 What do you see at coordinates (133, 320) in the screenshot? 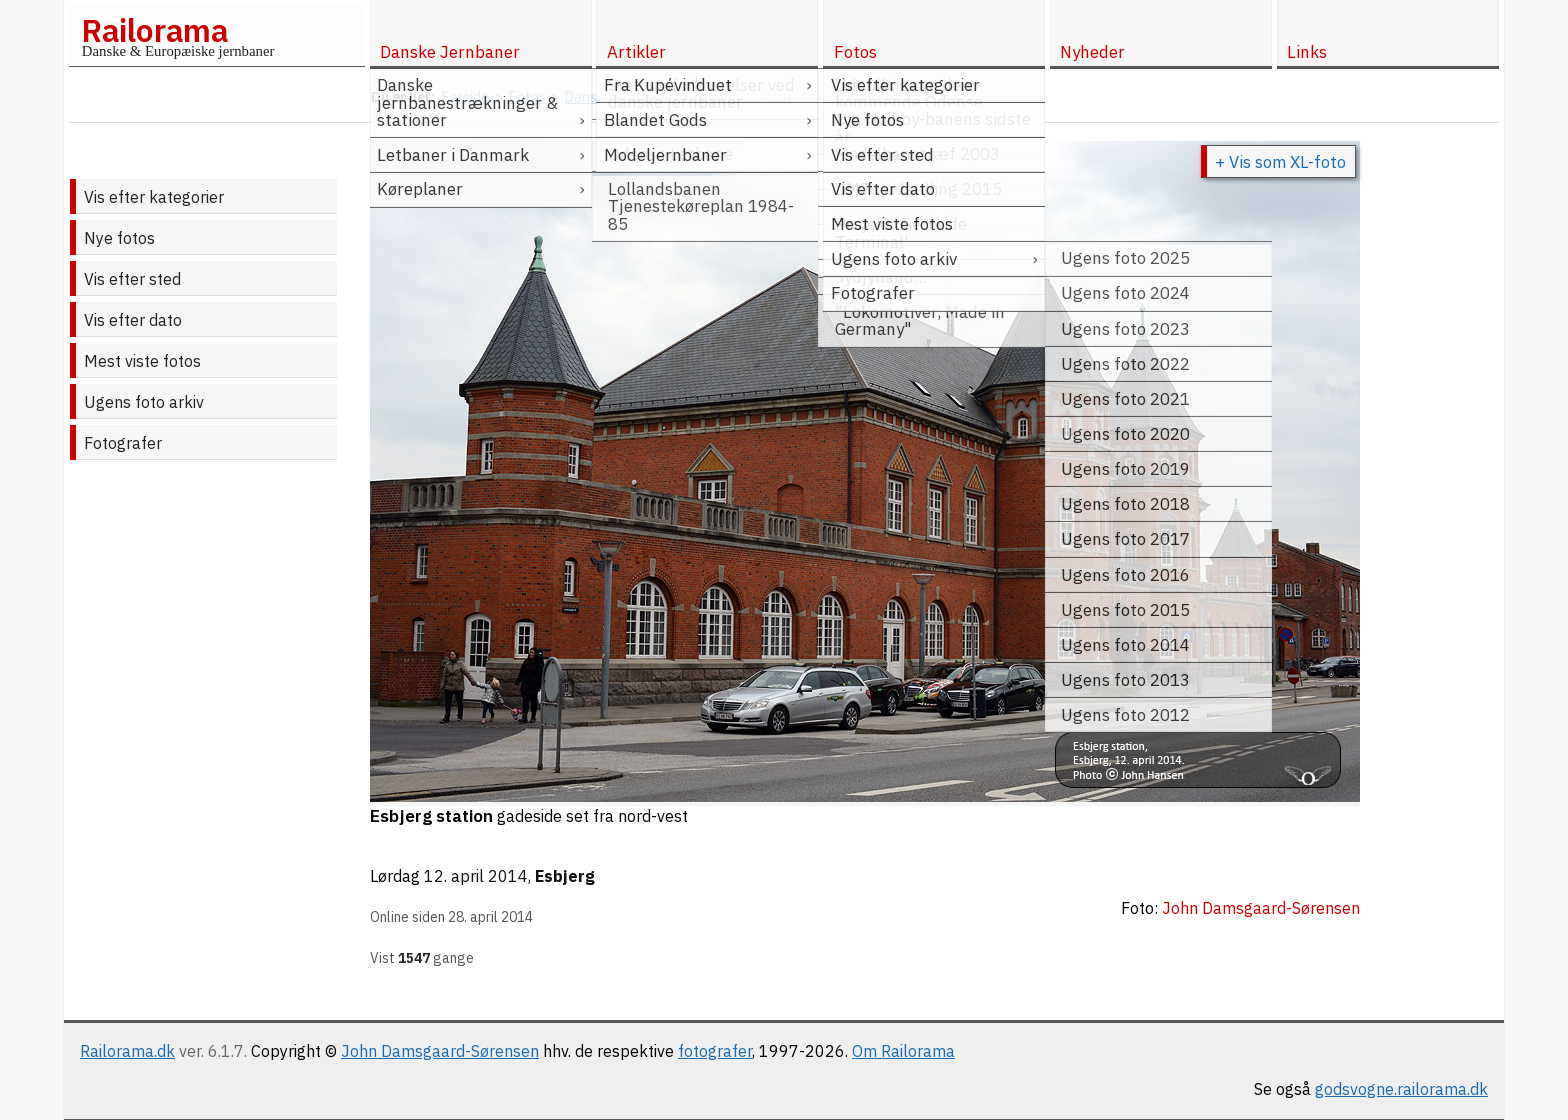
I see `Vis efter dato` at bounding box center [133, 320].